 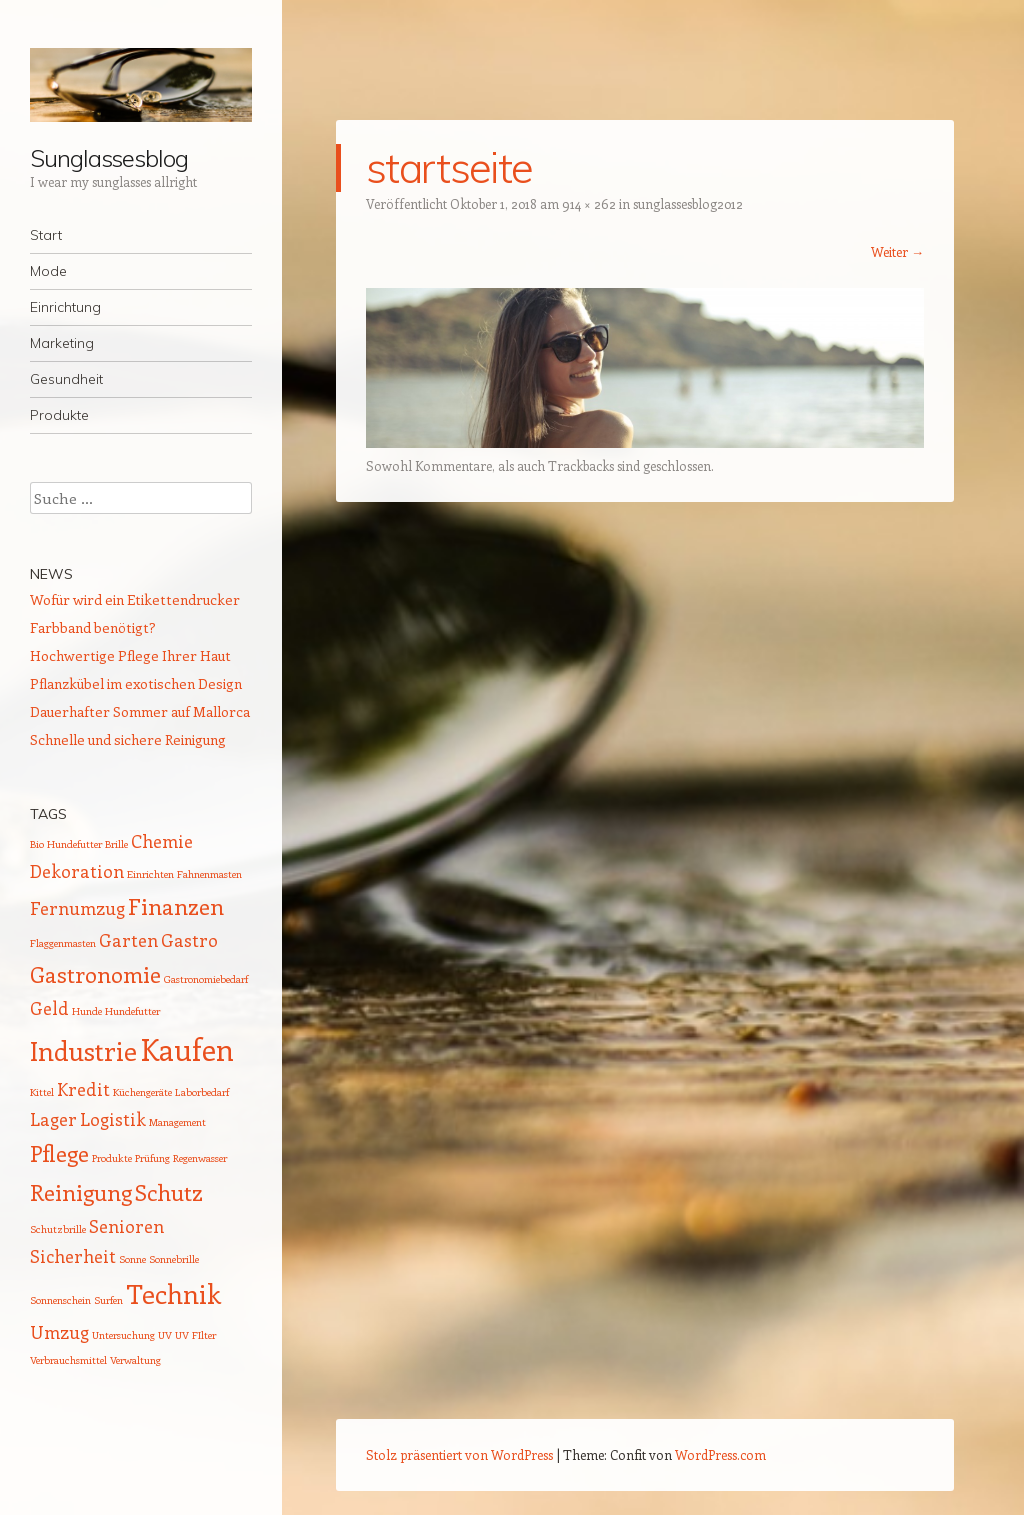 I want to click on Mode, so click(x=48, y=271).